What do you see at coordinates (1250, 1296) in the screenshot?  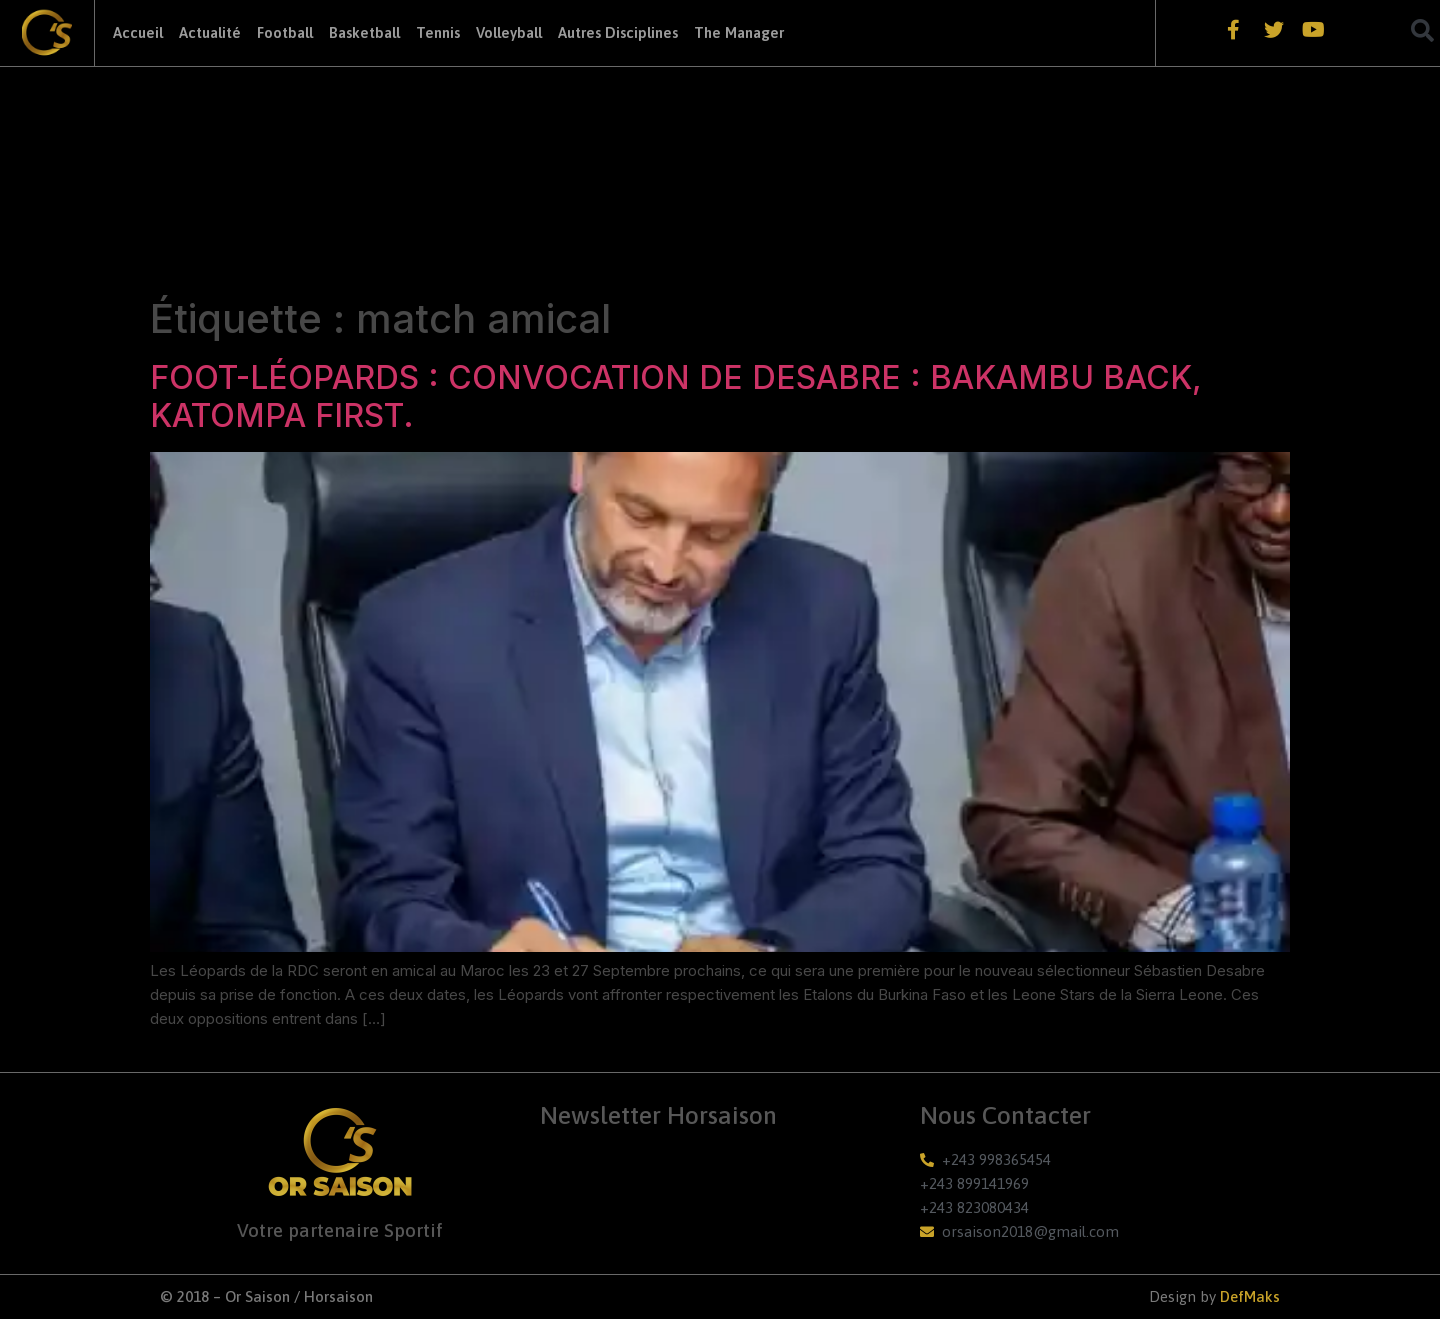 I see `DefMaks` at bounding box center [1250, 1296].